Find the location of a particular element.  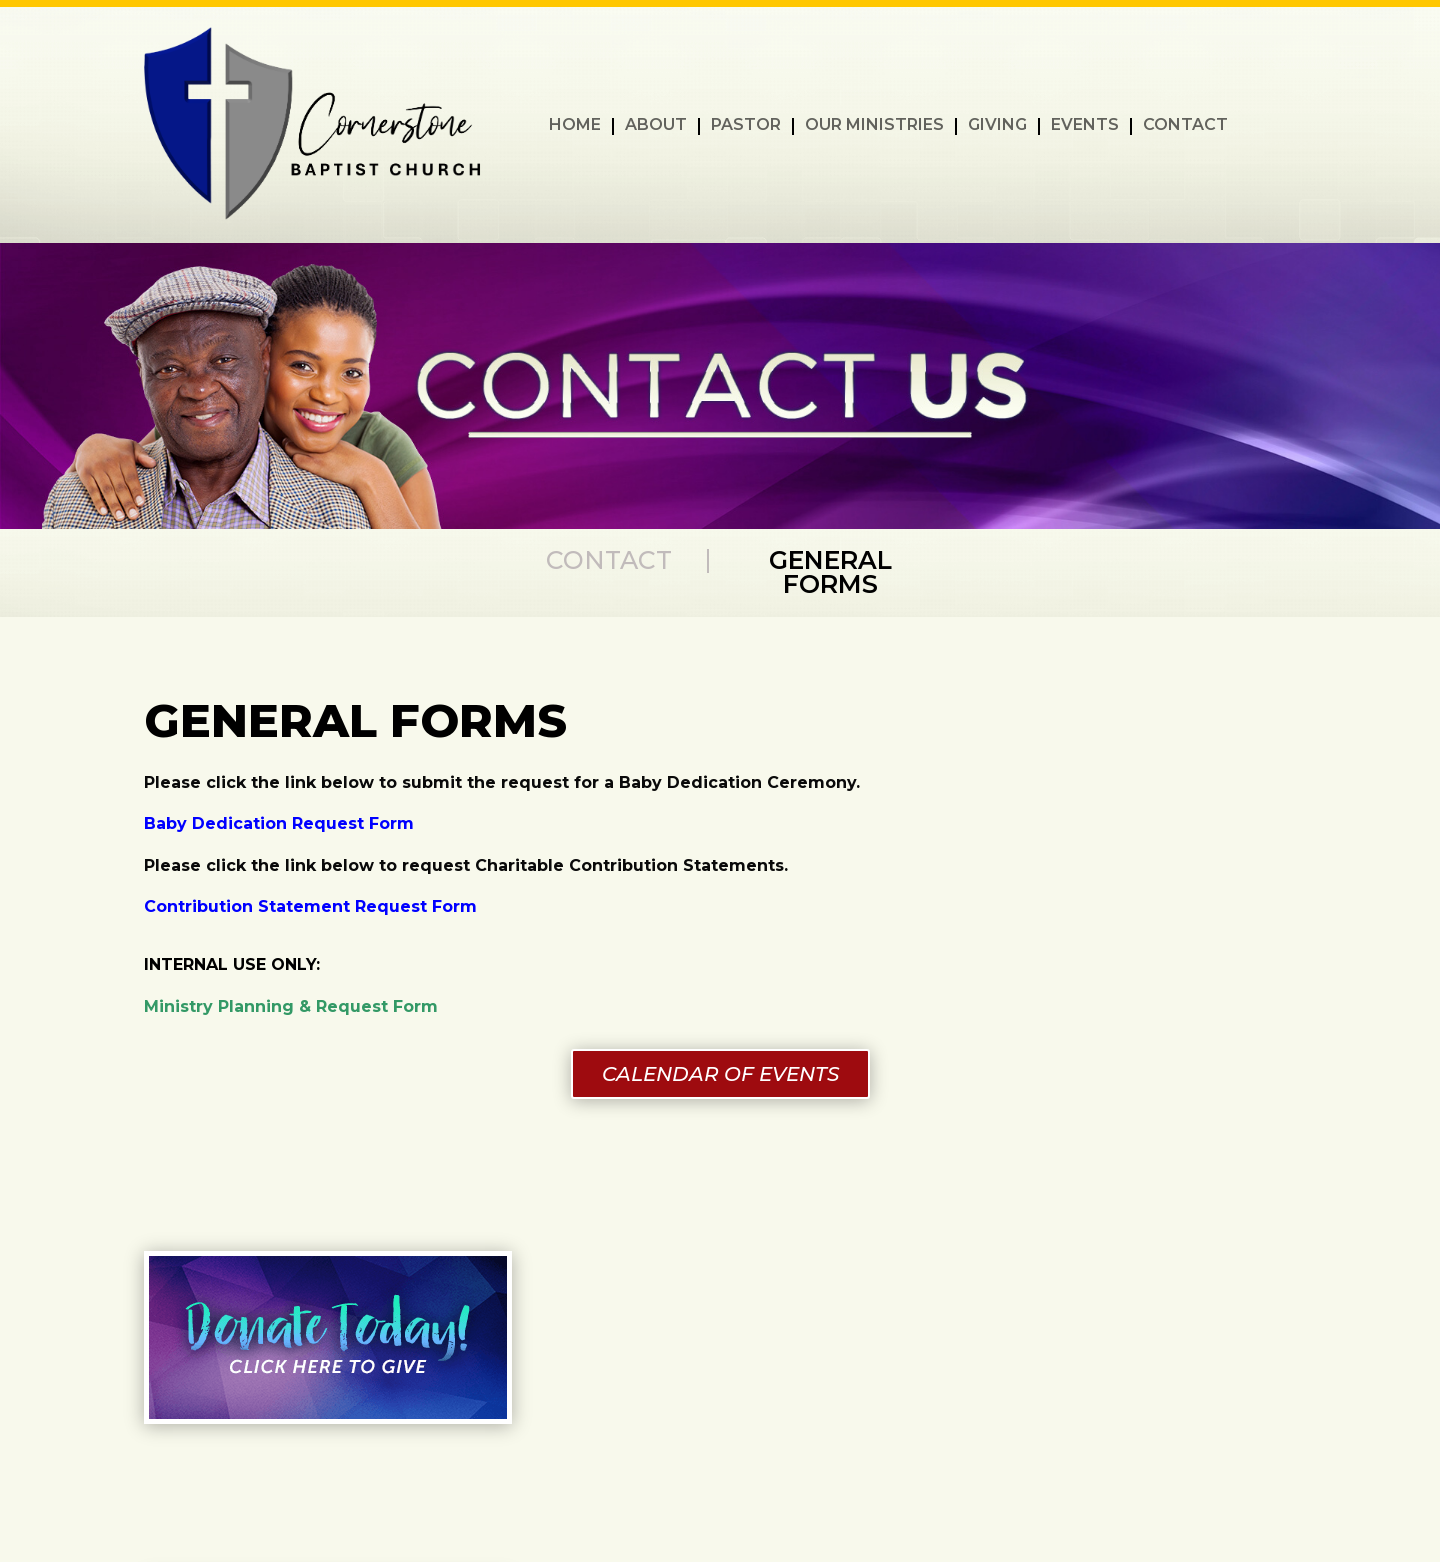

CONTACT is located at coordinates (1185, 126).